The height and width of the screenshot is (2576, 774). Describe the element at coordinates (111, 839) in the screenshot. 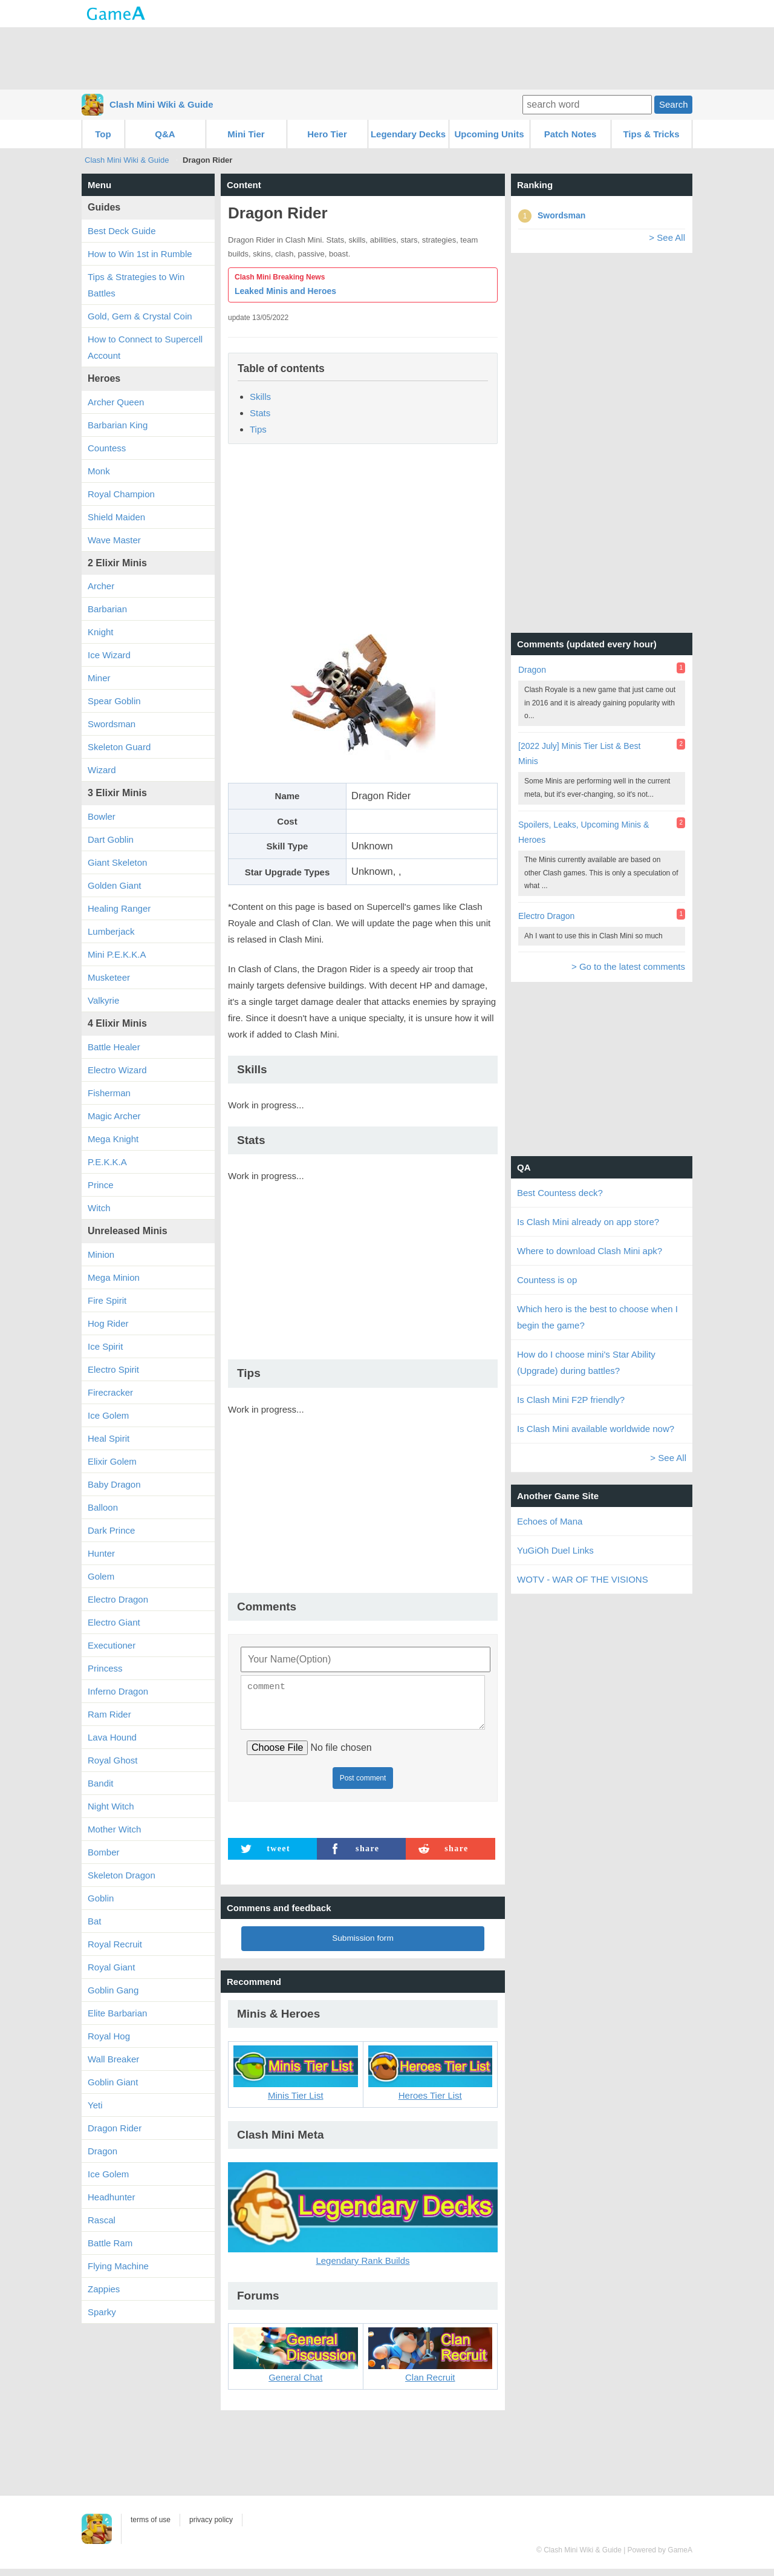

I see `Dart Goblin` at that location.